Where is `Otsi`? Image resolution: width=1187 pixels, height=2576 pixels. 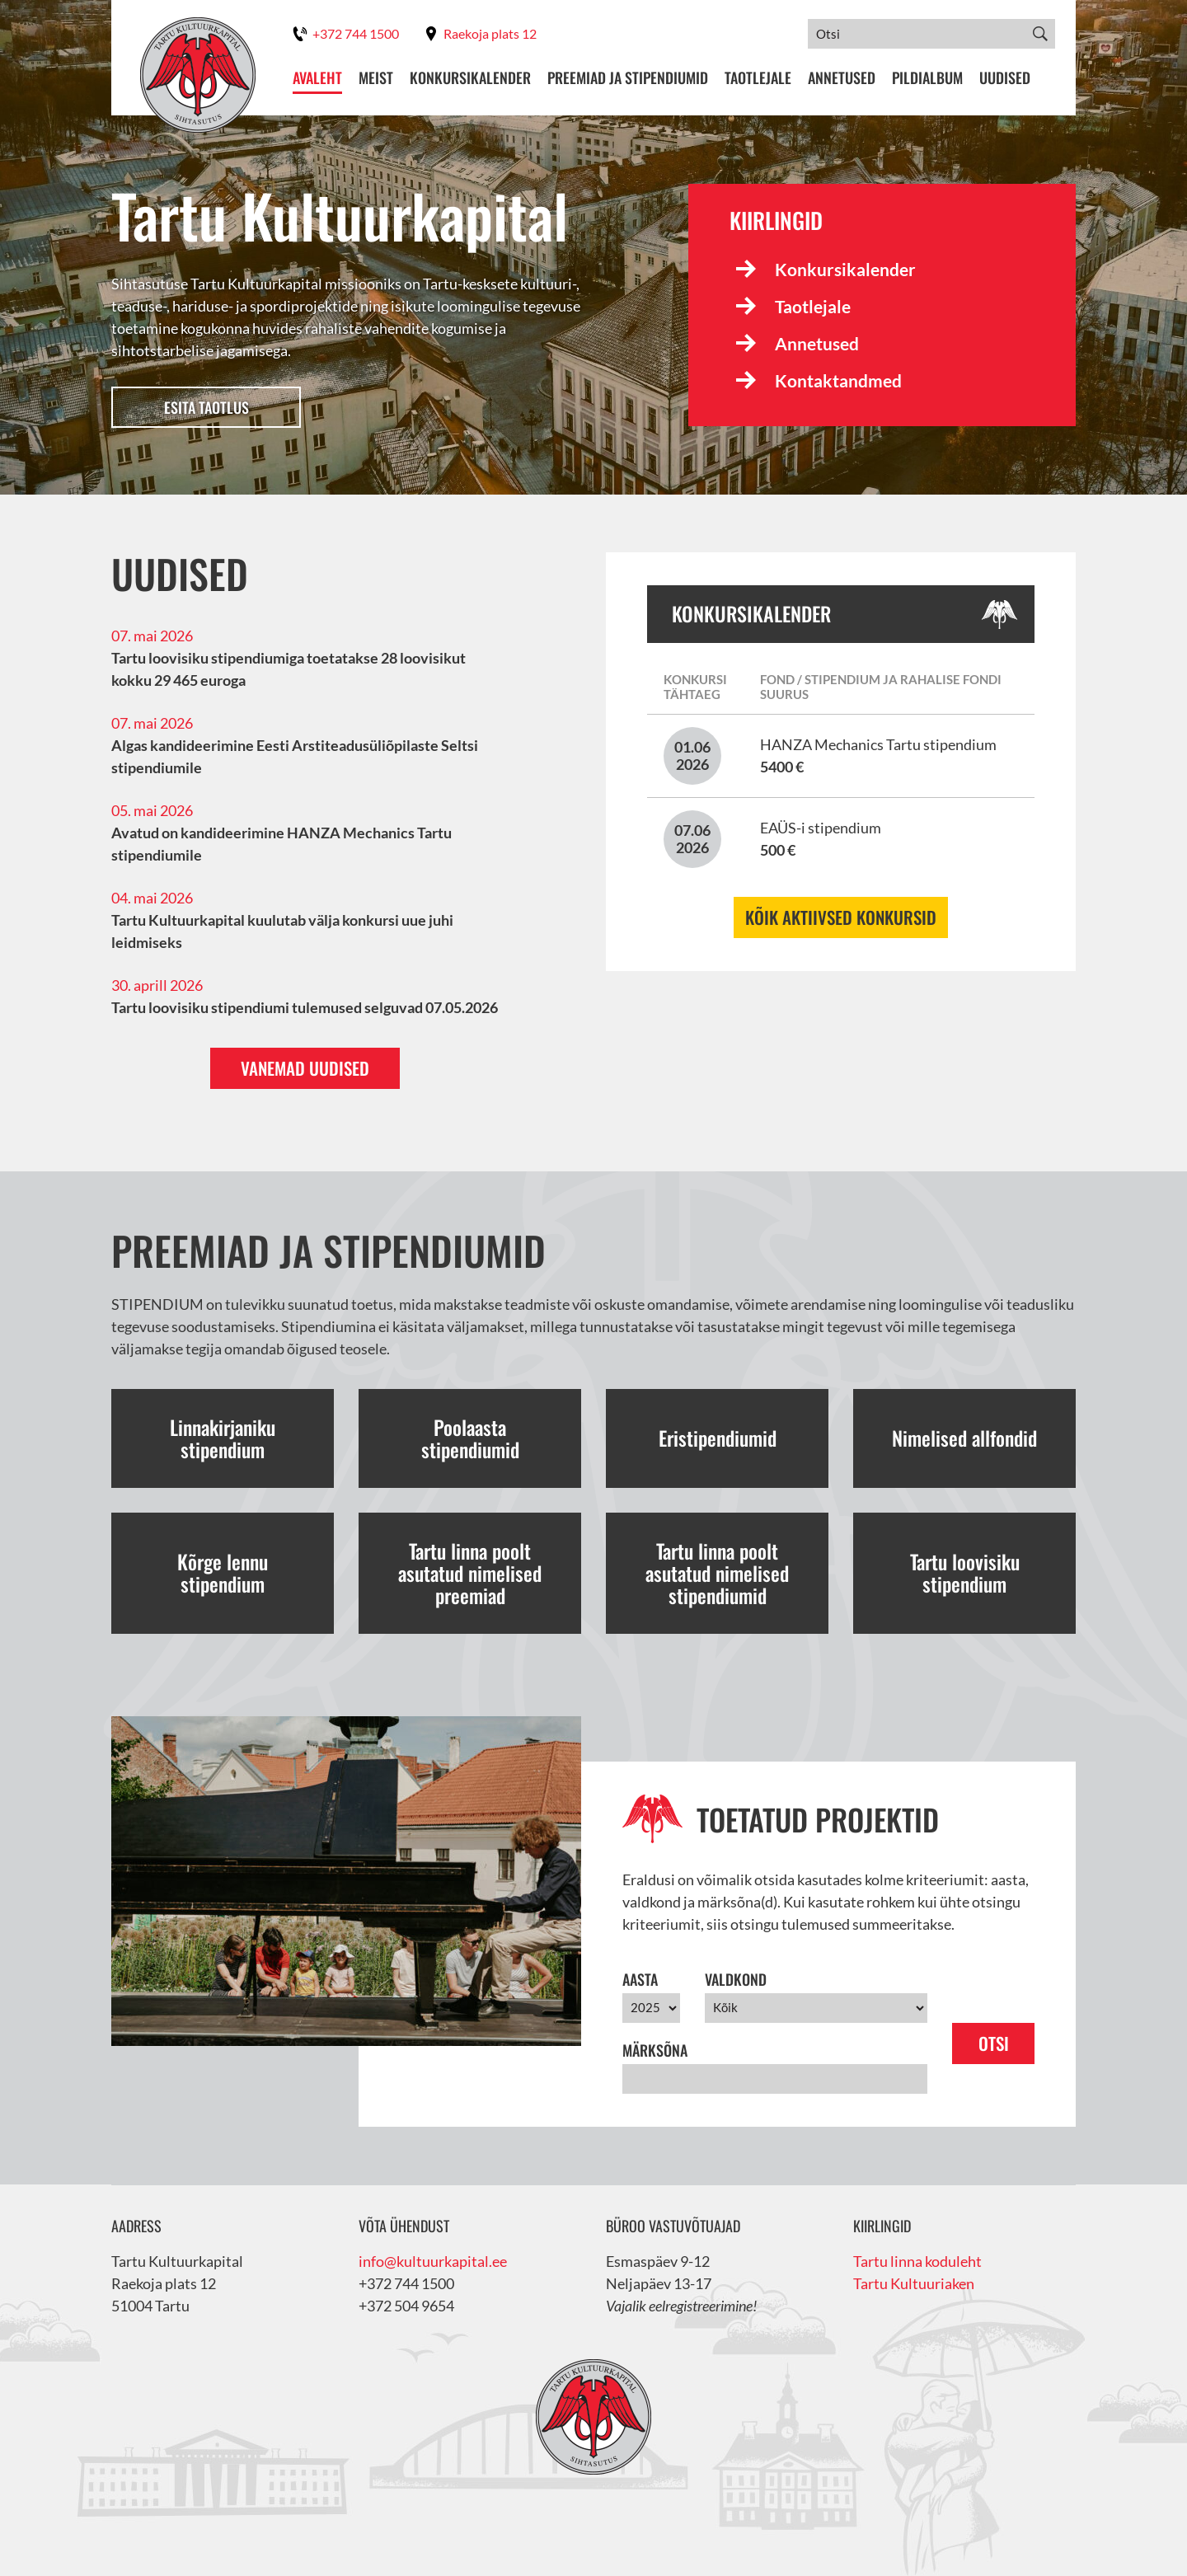 Otsi is located at coordinates (993, 2043).